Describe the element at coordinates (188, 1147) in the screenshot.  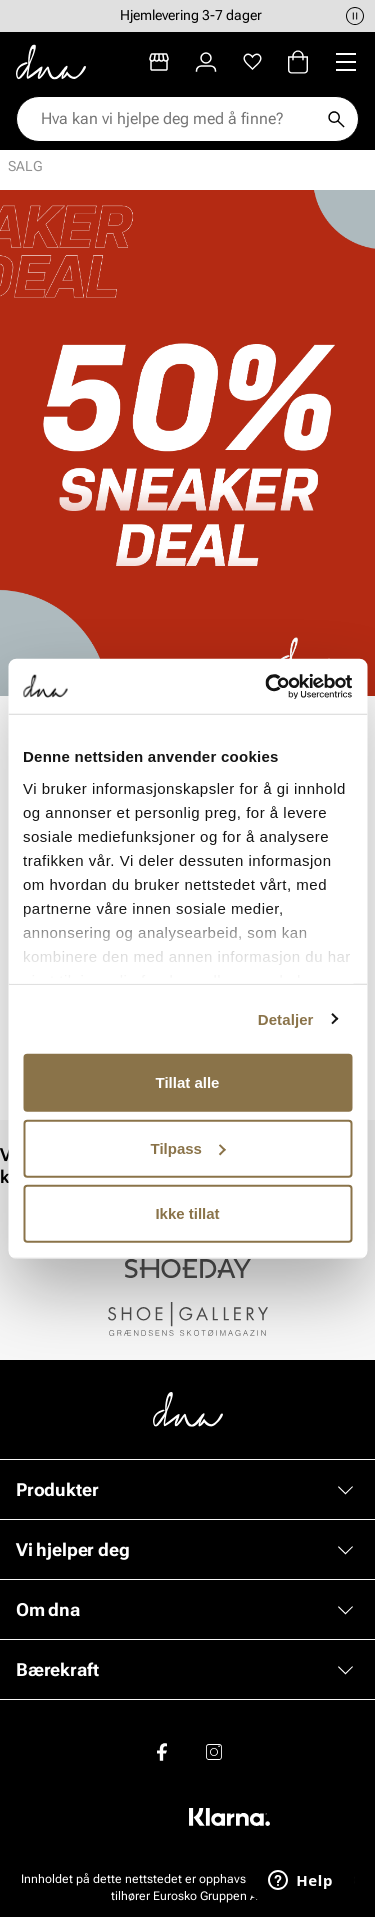
I see `Tilpass` at that location.